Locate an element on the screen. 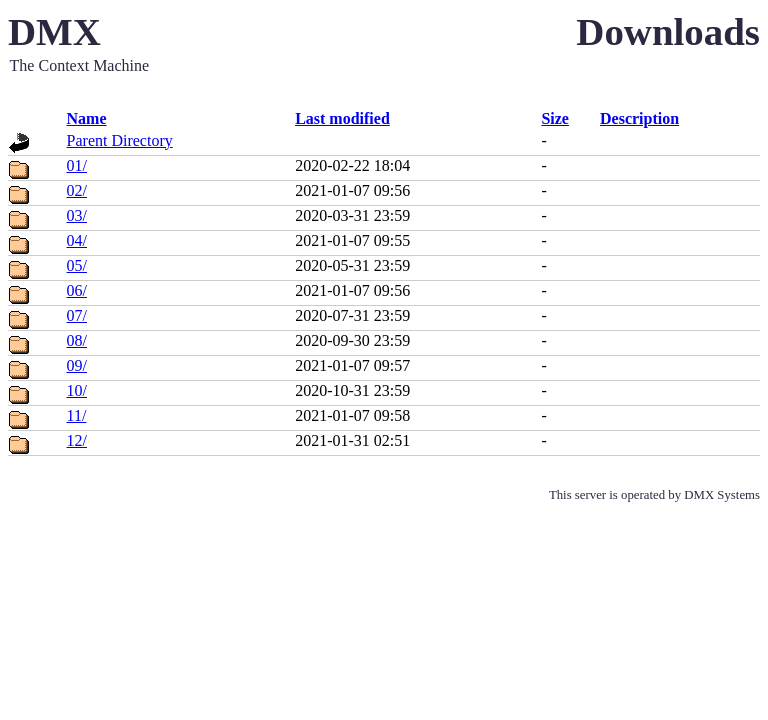  08/ is located at coordinates (77, 340).